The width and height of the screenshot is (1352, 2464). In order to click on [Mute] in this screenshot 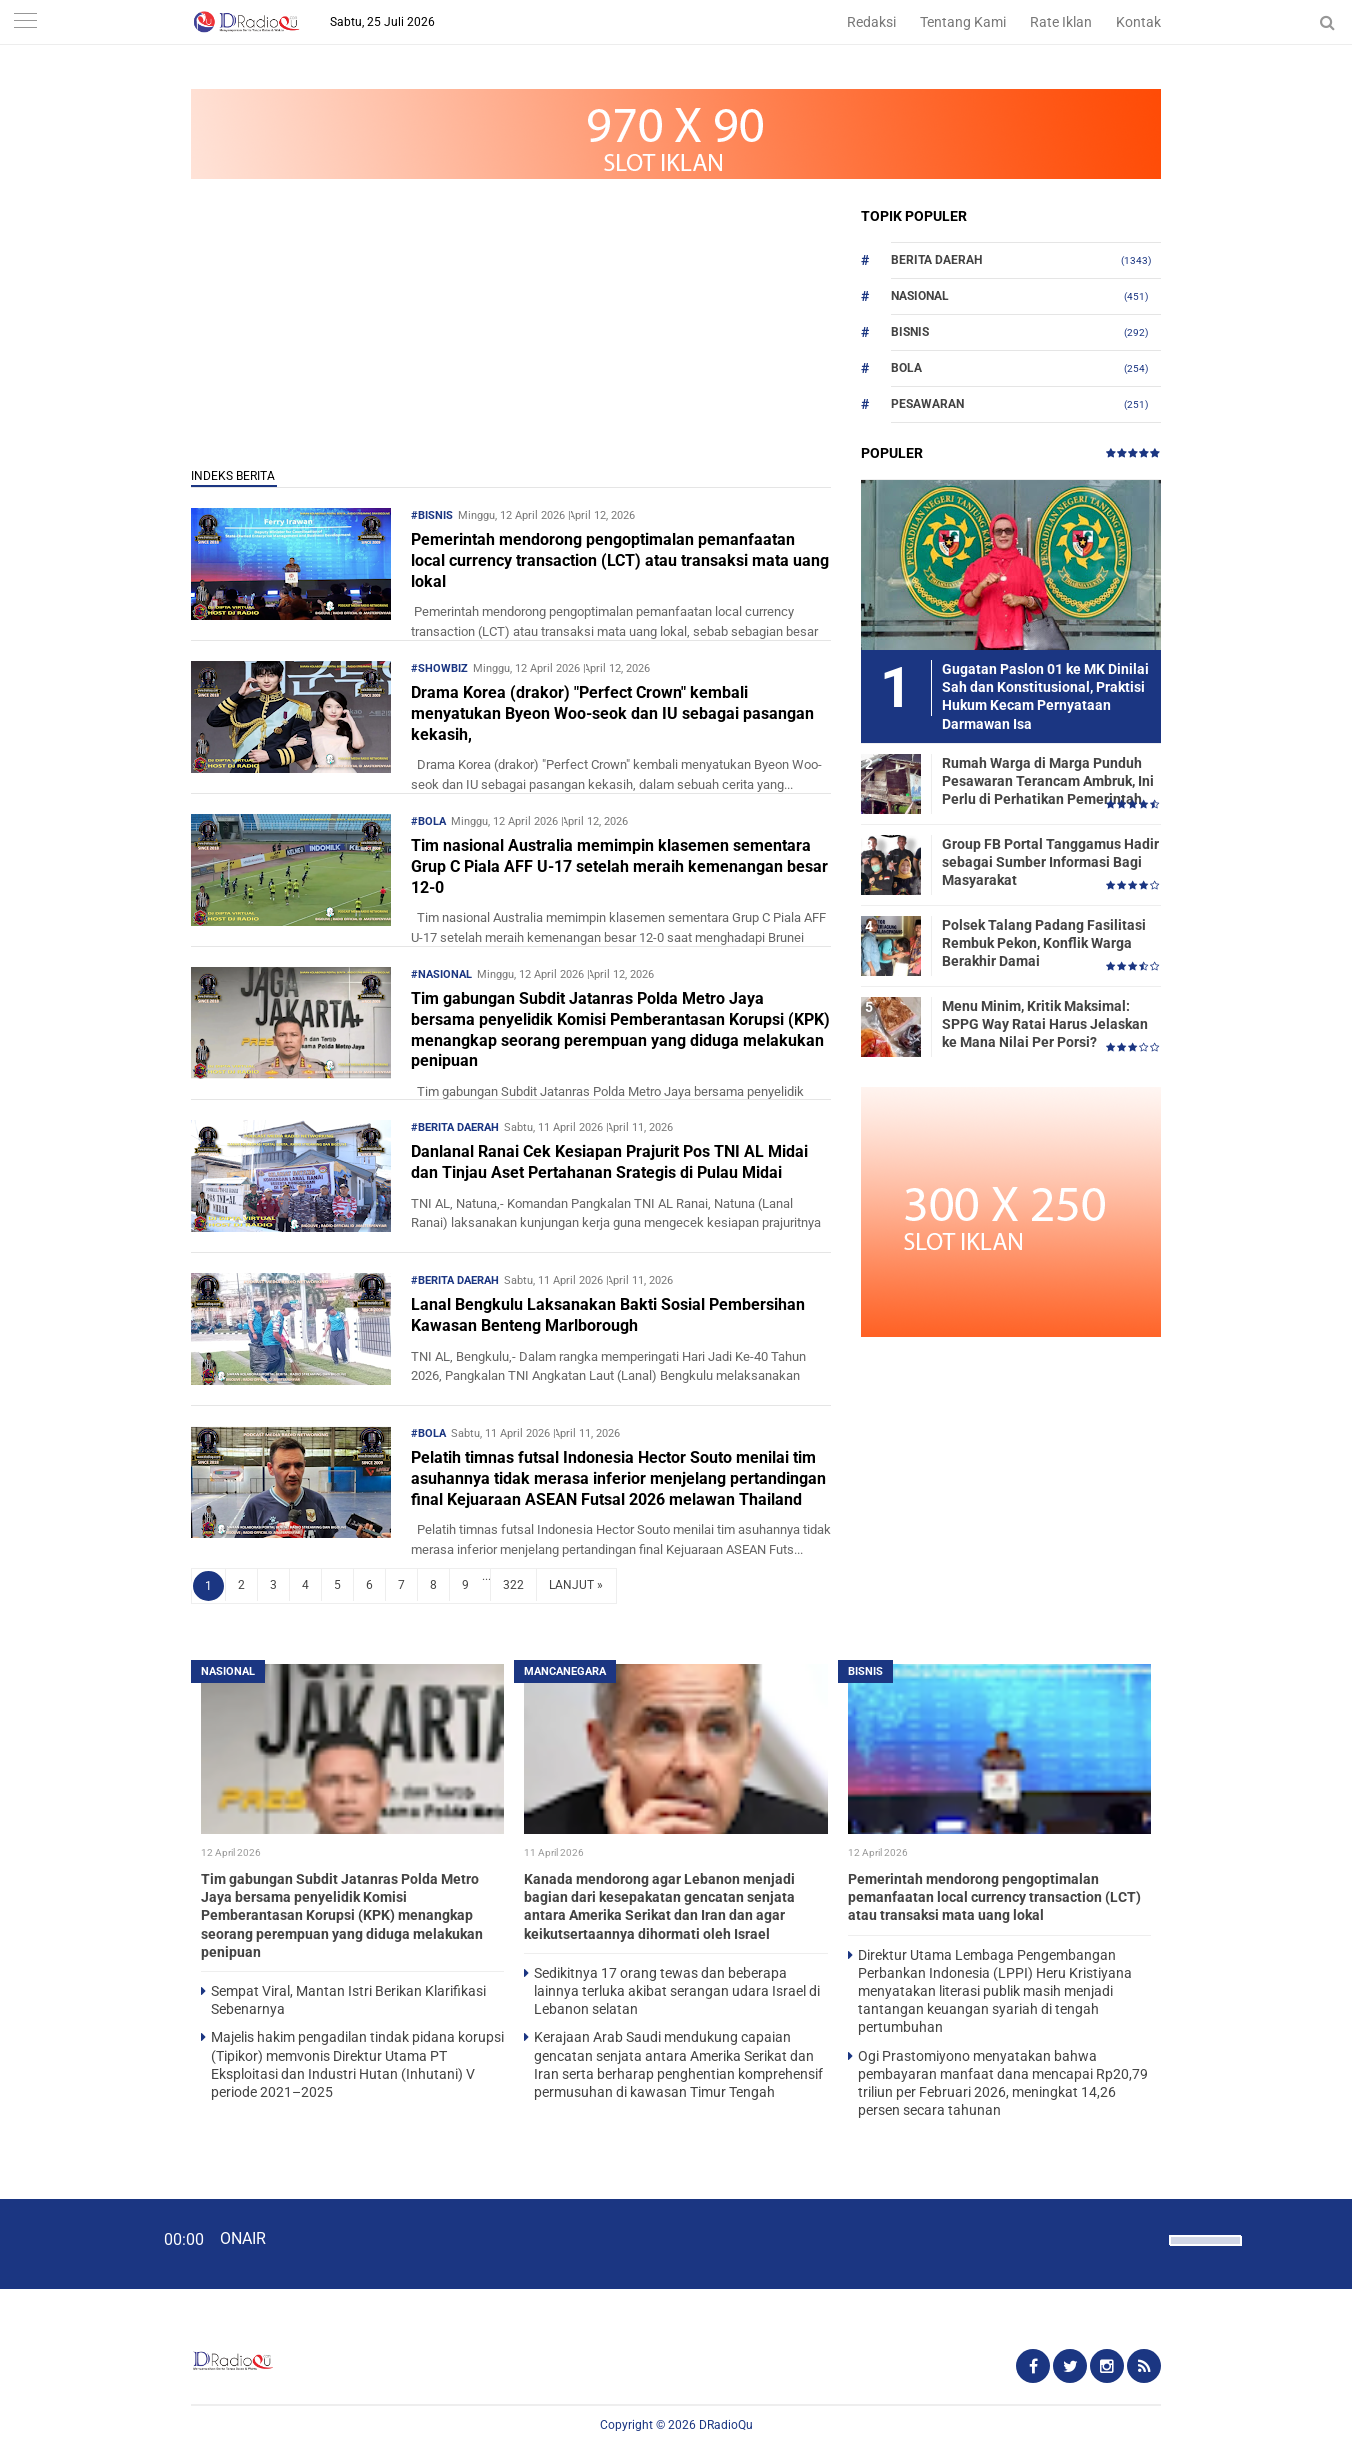, I will do `click(1147, 2238)`.